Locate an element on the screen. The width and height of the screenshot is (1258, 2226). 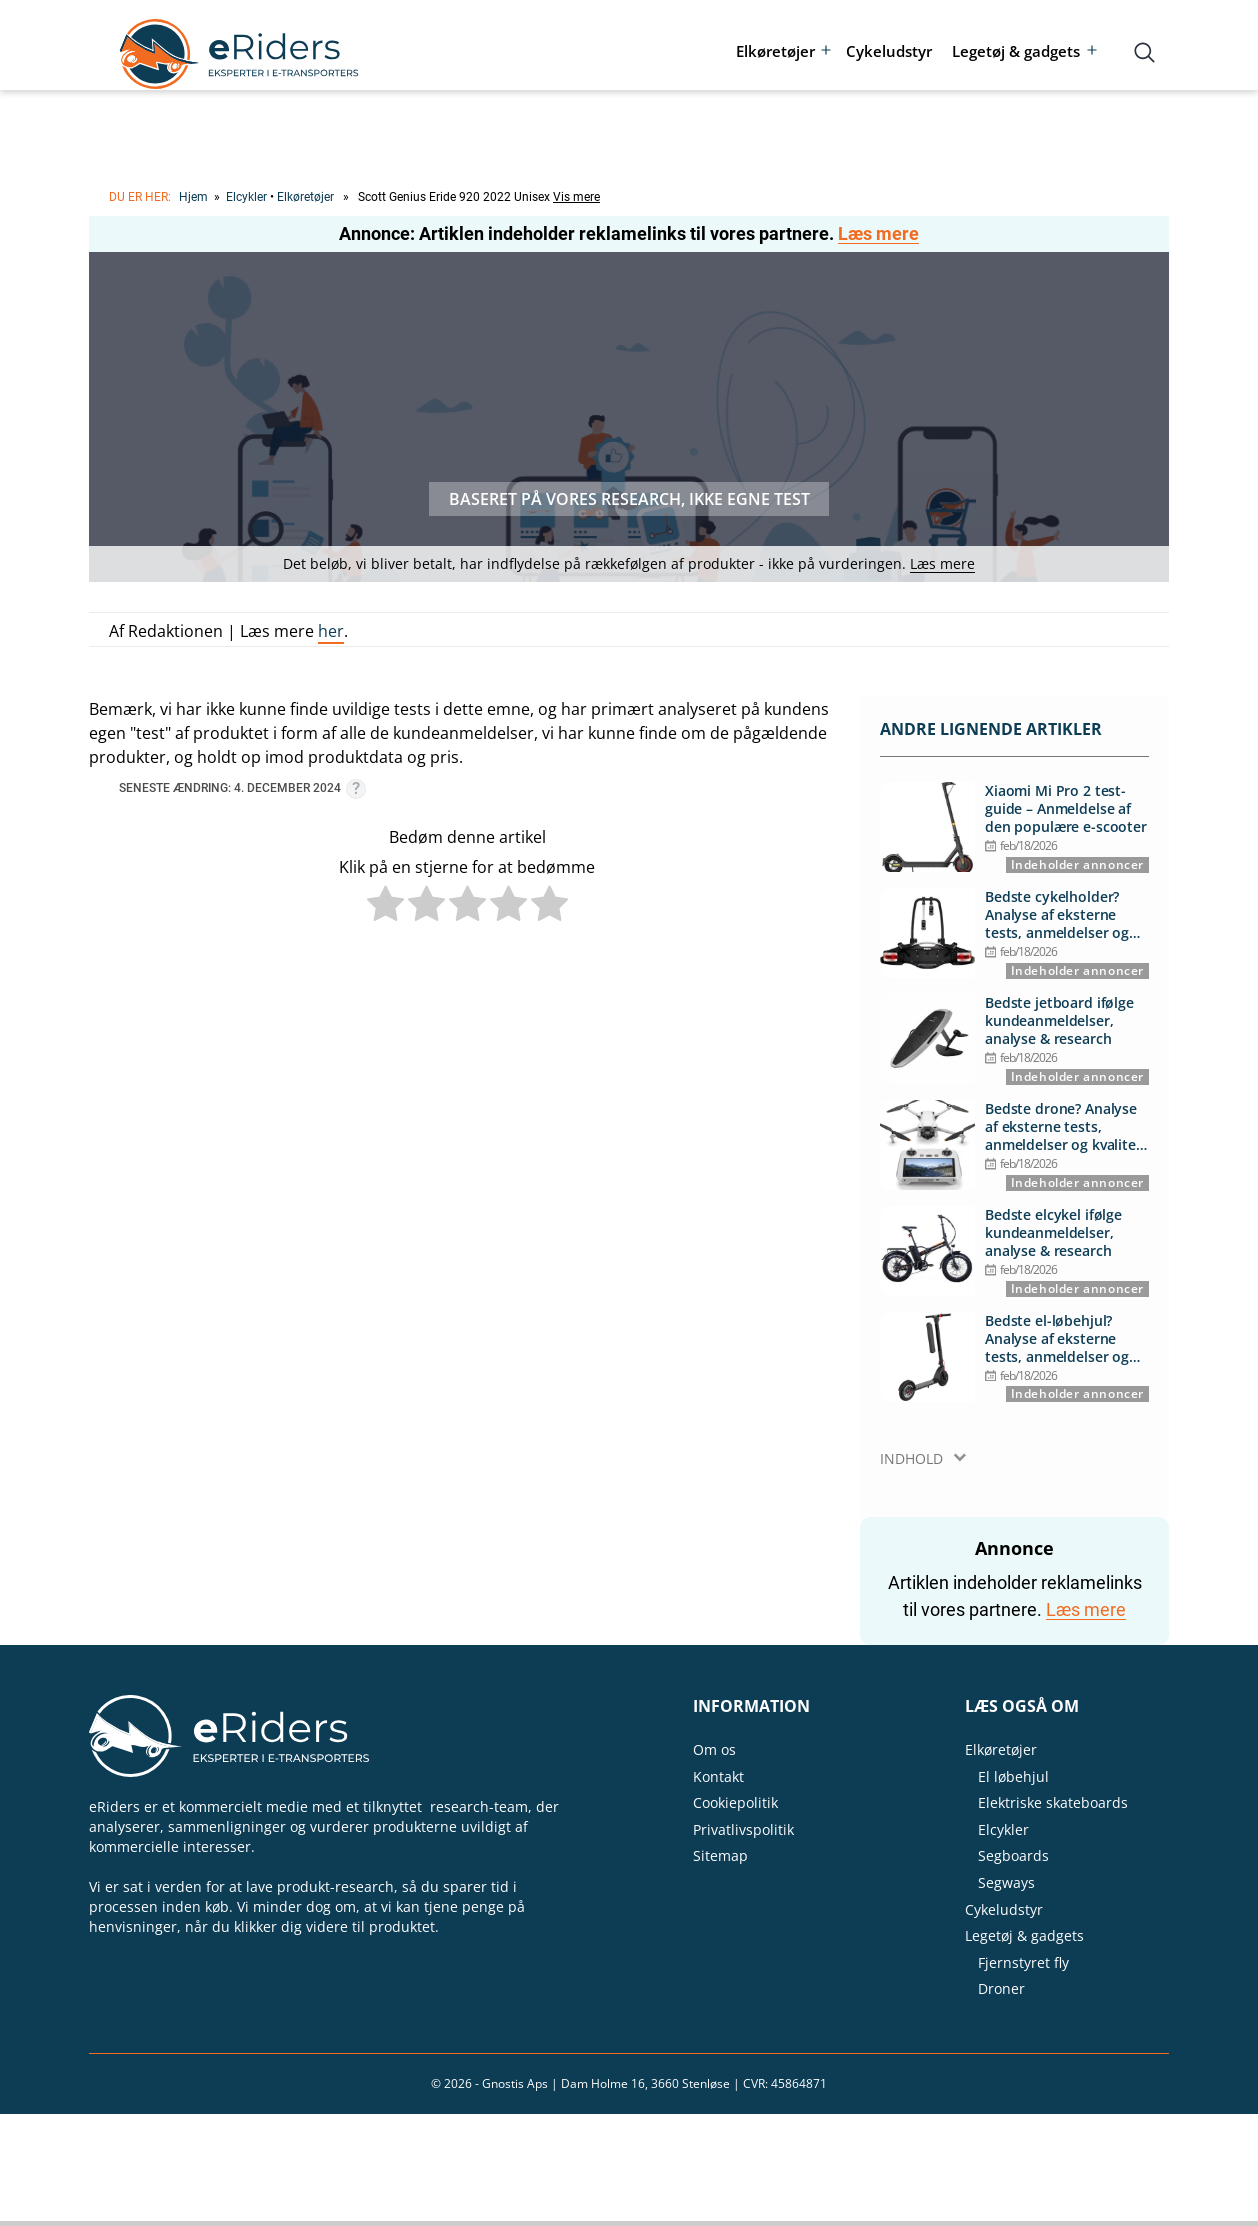
Bedste jetboard ifølge kundeanmeldelser, analyse & research is located at coordinates (1059, 1021).